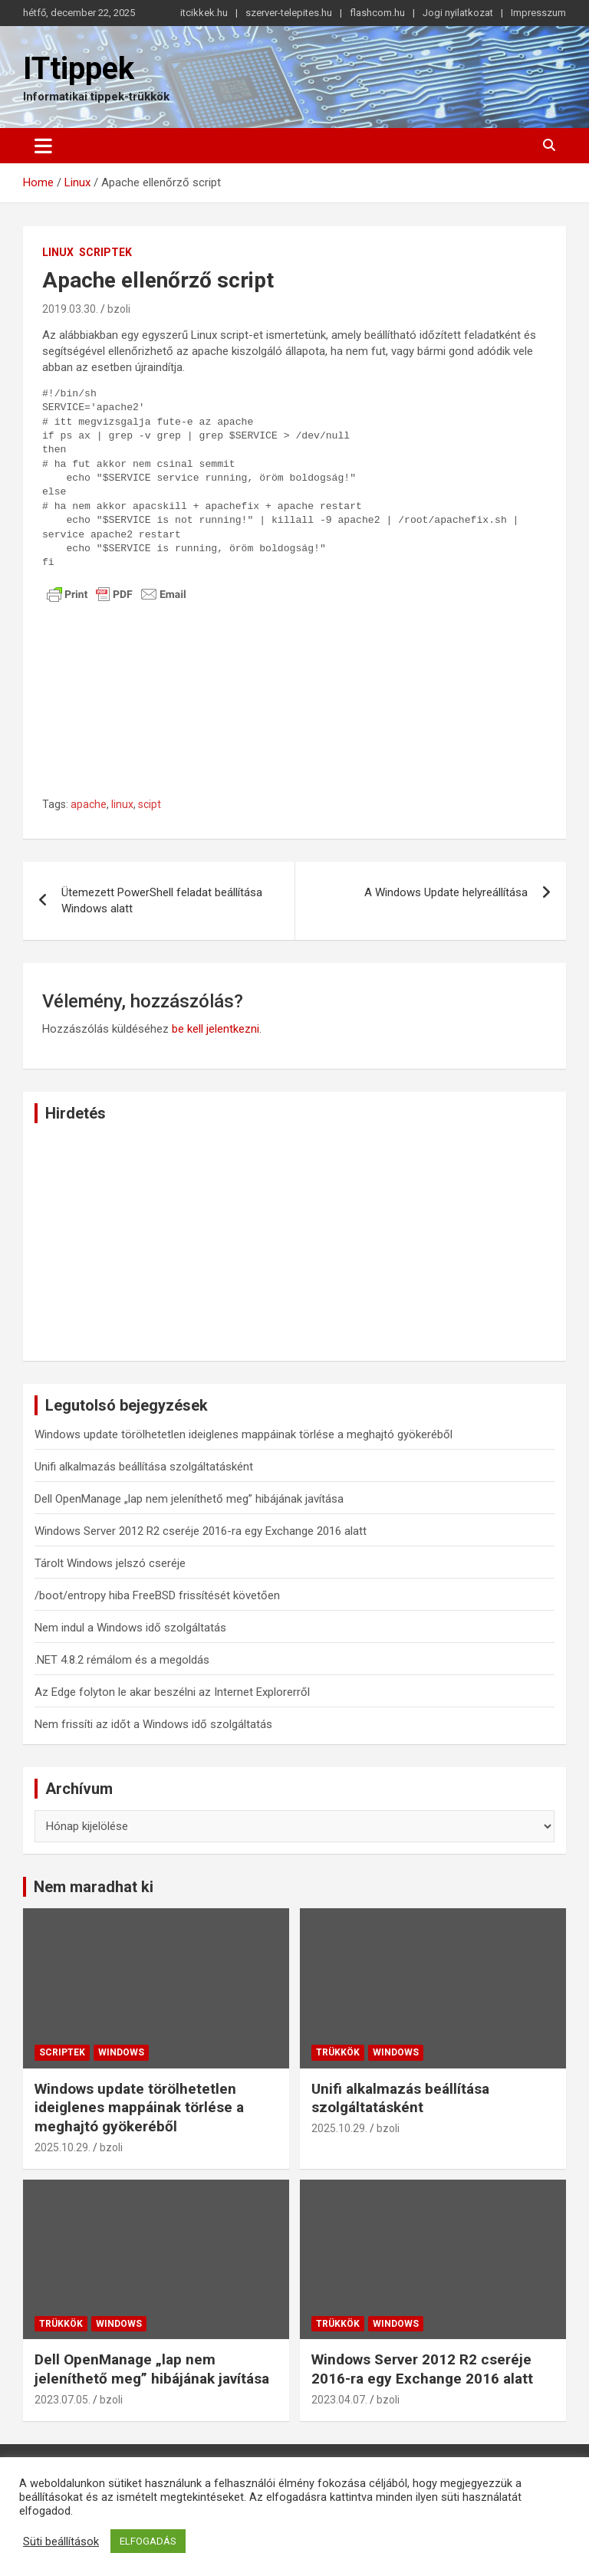  What do you see at coordinates (70, 309) in the screenshot?
I see `2019.03.30.` at bounding box center [70, 309].